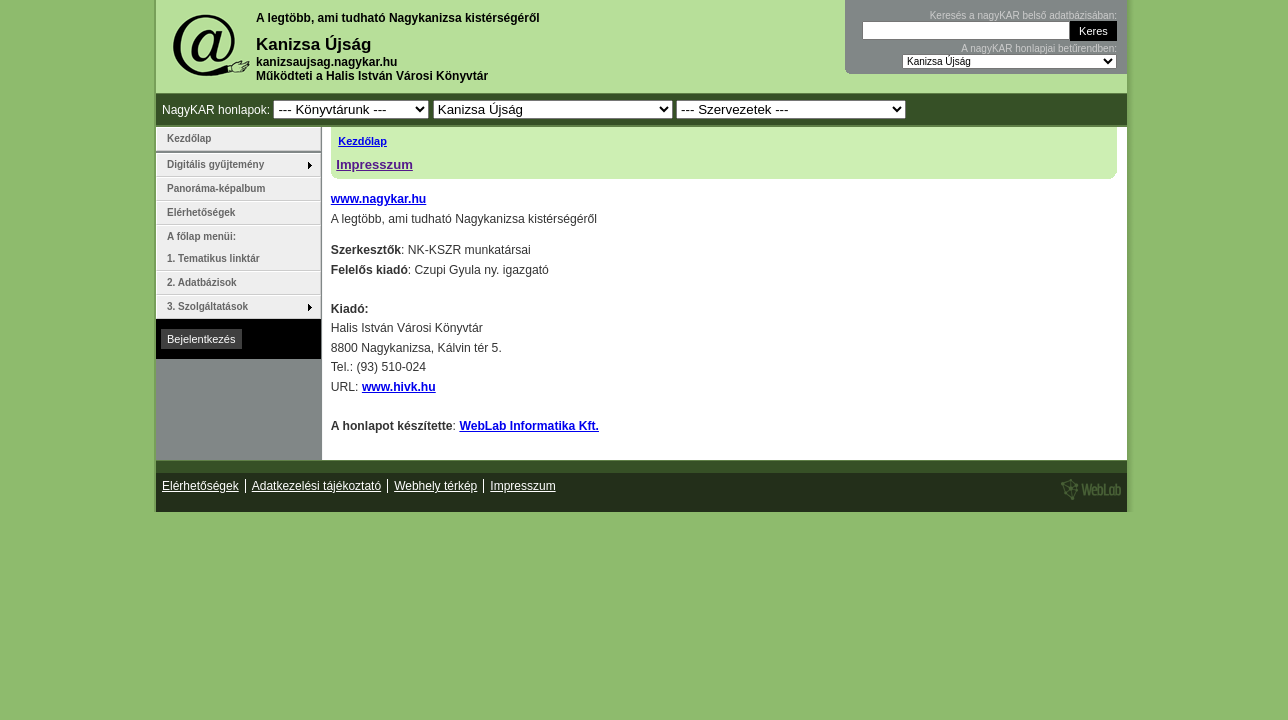  Describe the element at coordinates (216, 188) in the screenshot. I see `Panoráma-képalbum` at that location.